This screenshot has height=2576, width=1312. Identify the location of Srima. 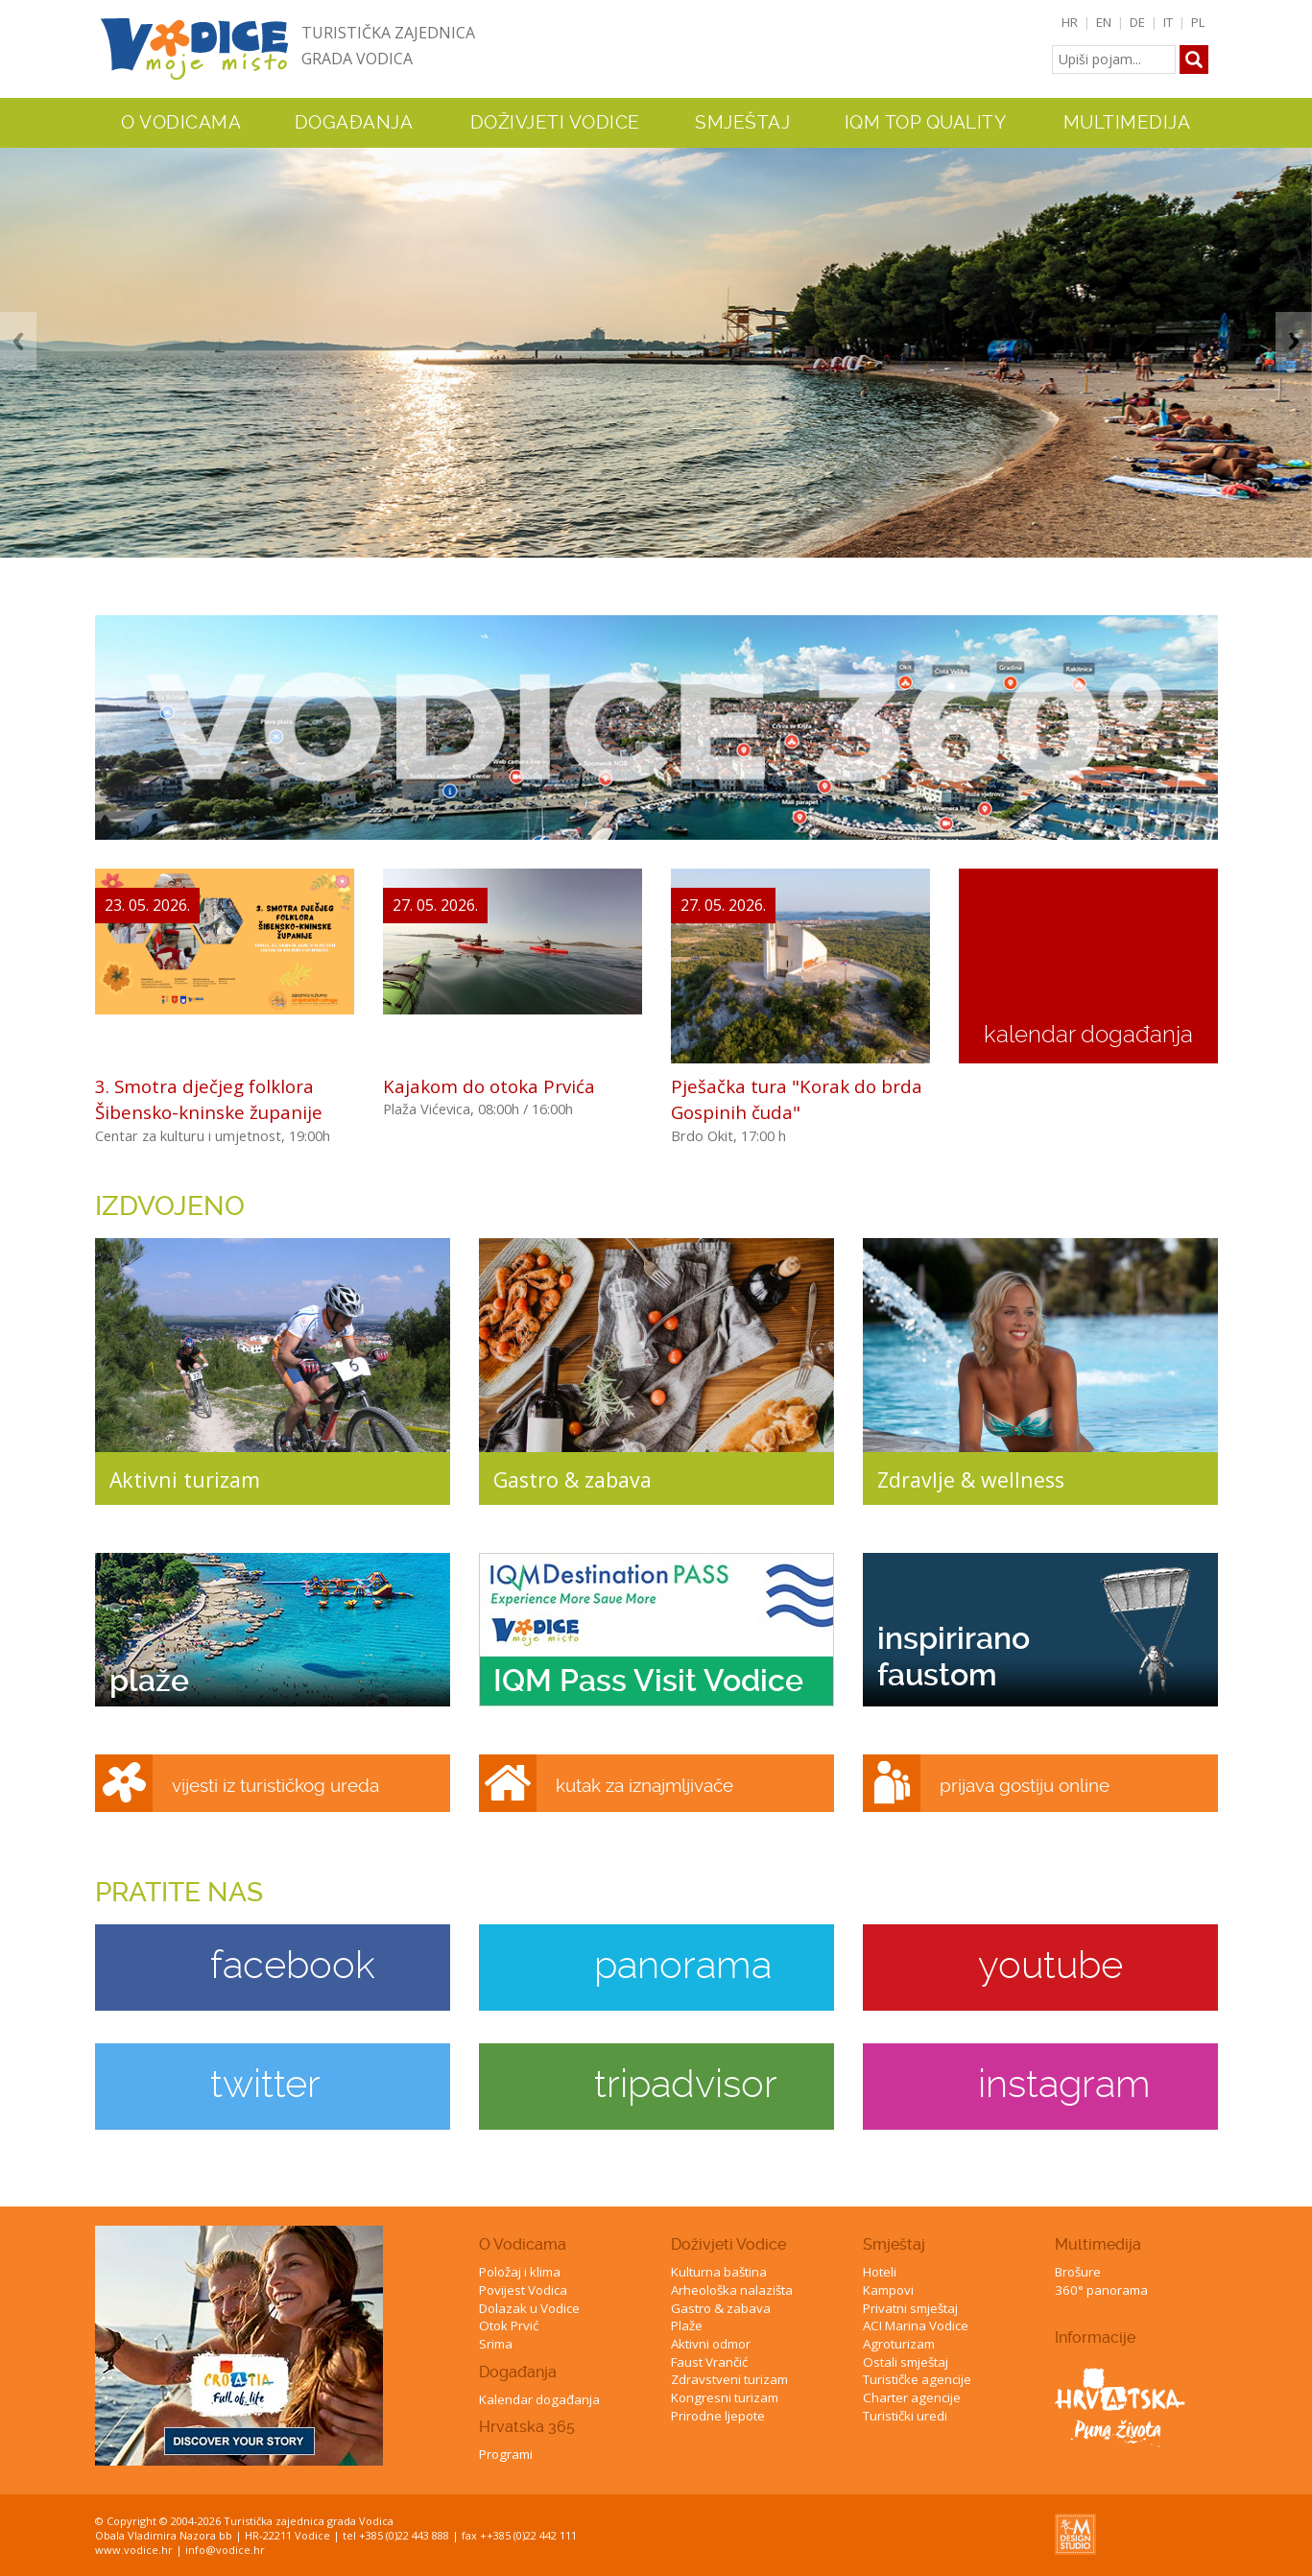
(496, 2343).